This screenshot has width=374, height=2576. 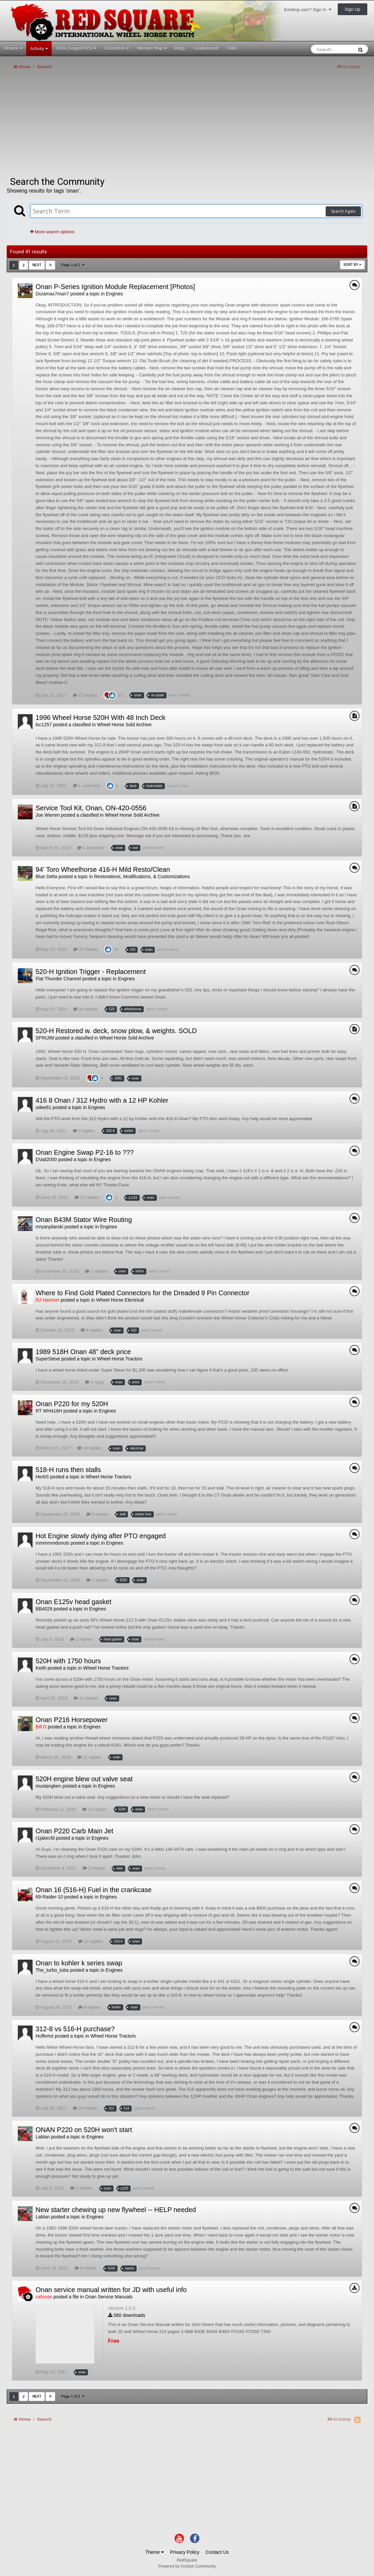 What do you see at coordinates (217, 2552) in the screenshot?
I see `Contact Us` at bounding box center [217, 2552].